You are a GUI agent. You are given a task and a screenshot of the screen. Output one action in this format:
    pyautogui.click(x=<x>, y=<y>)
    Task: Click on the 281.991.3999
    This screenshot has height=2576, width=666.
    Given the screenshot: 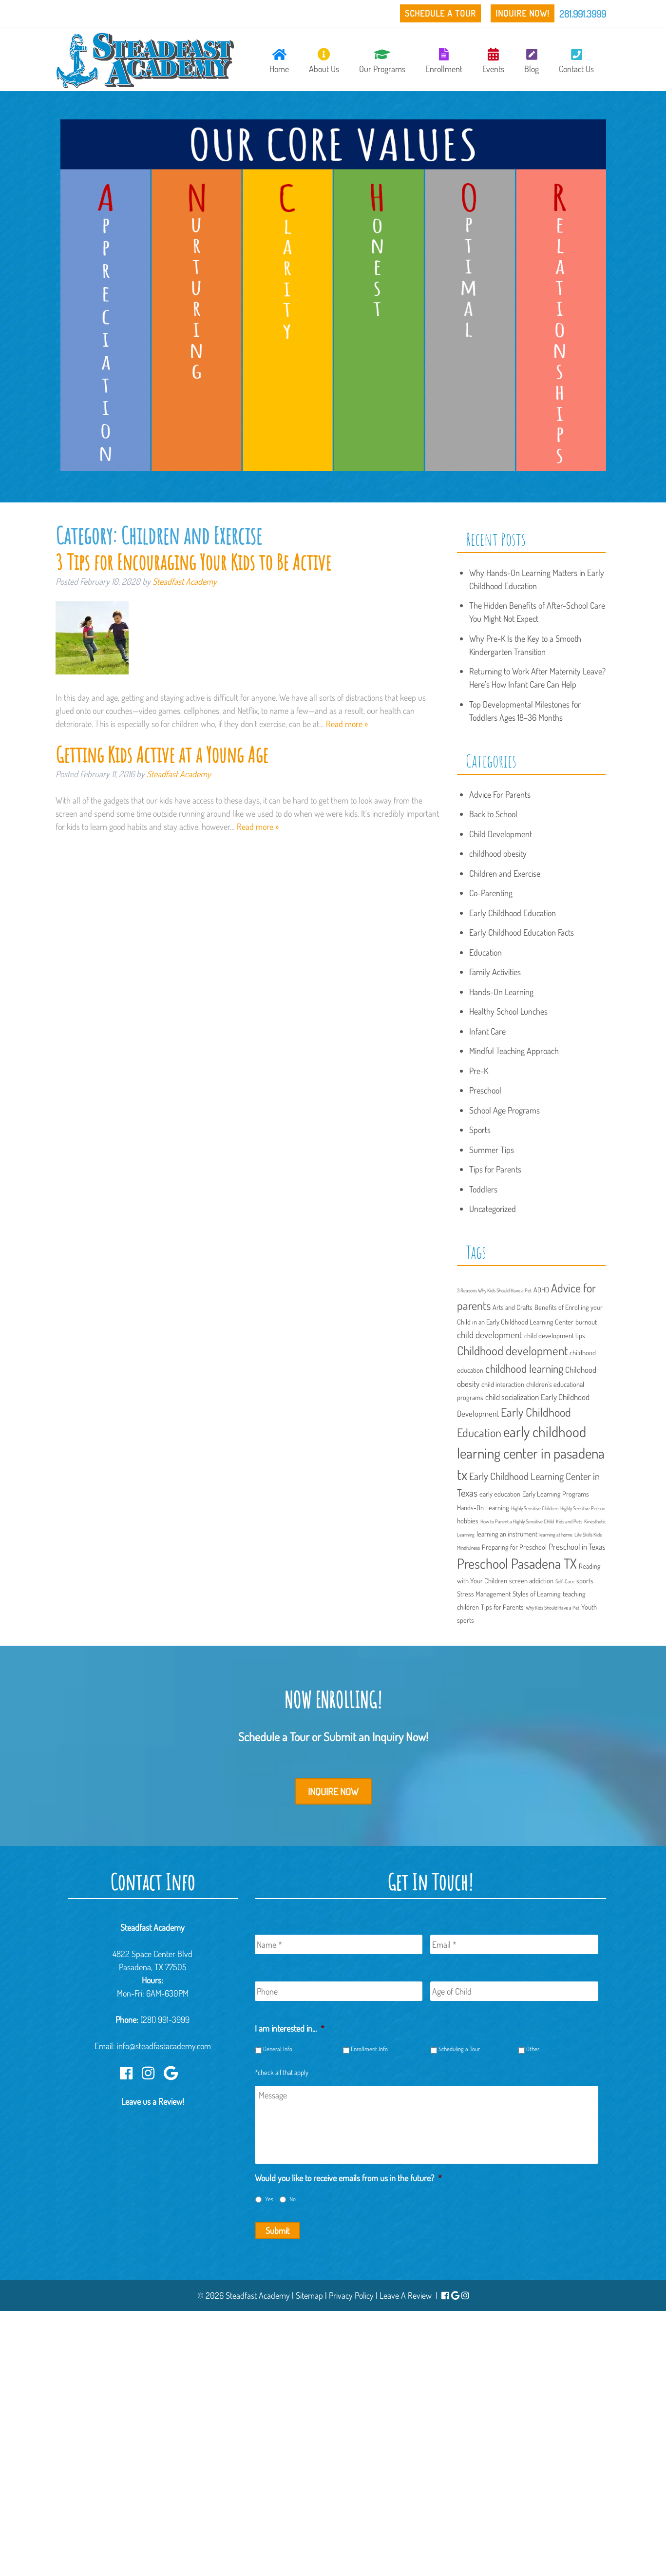 What is the action you would take?
    pyautogui.click(x=582, y=13)
    